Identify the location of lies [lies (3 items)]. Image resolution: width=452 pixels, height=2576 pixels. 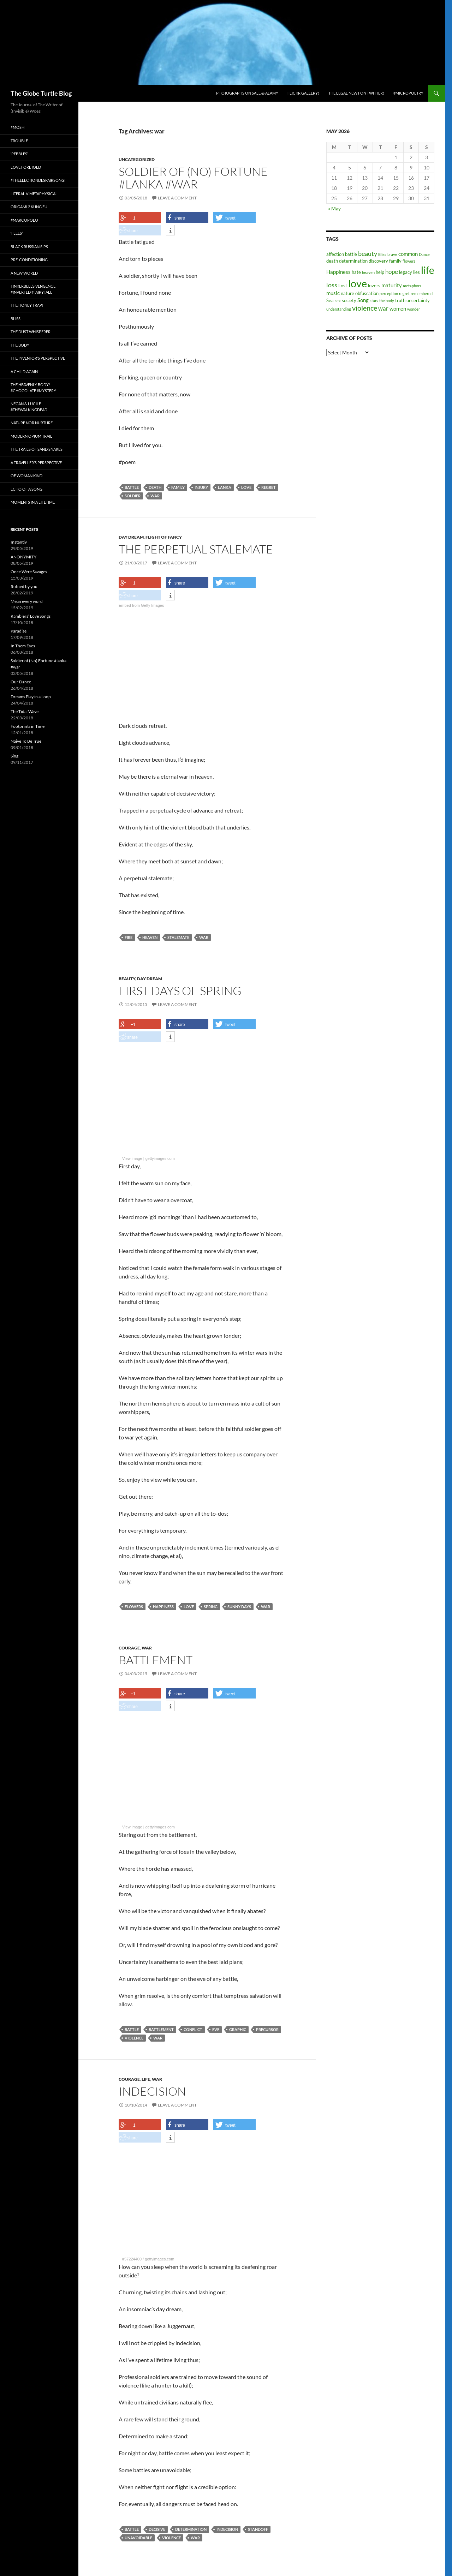
(416, 272).